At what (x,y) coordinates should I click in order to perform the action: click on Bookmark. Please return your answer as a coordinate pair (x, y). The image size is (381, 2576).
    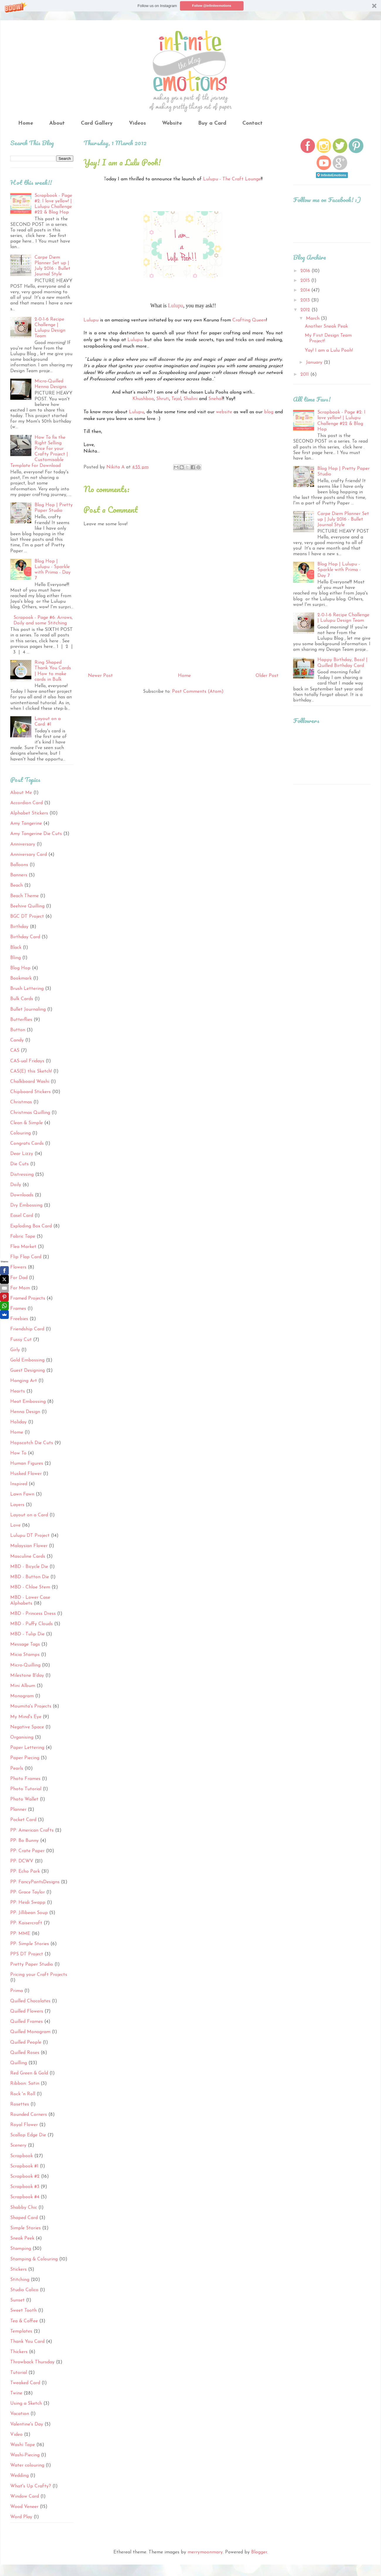
    Looking at the image, I should click on (21, 978).